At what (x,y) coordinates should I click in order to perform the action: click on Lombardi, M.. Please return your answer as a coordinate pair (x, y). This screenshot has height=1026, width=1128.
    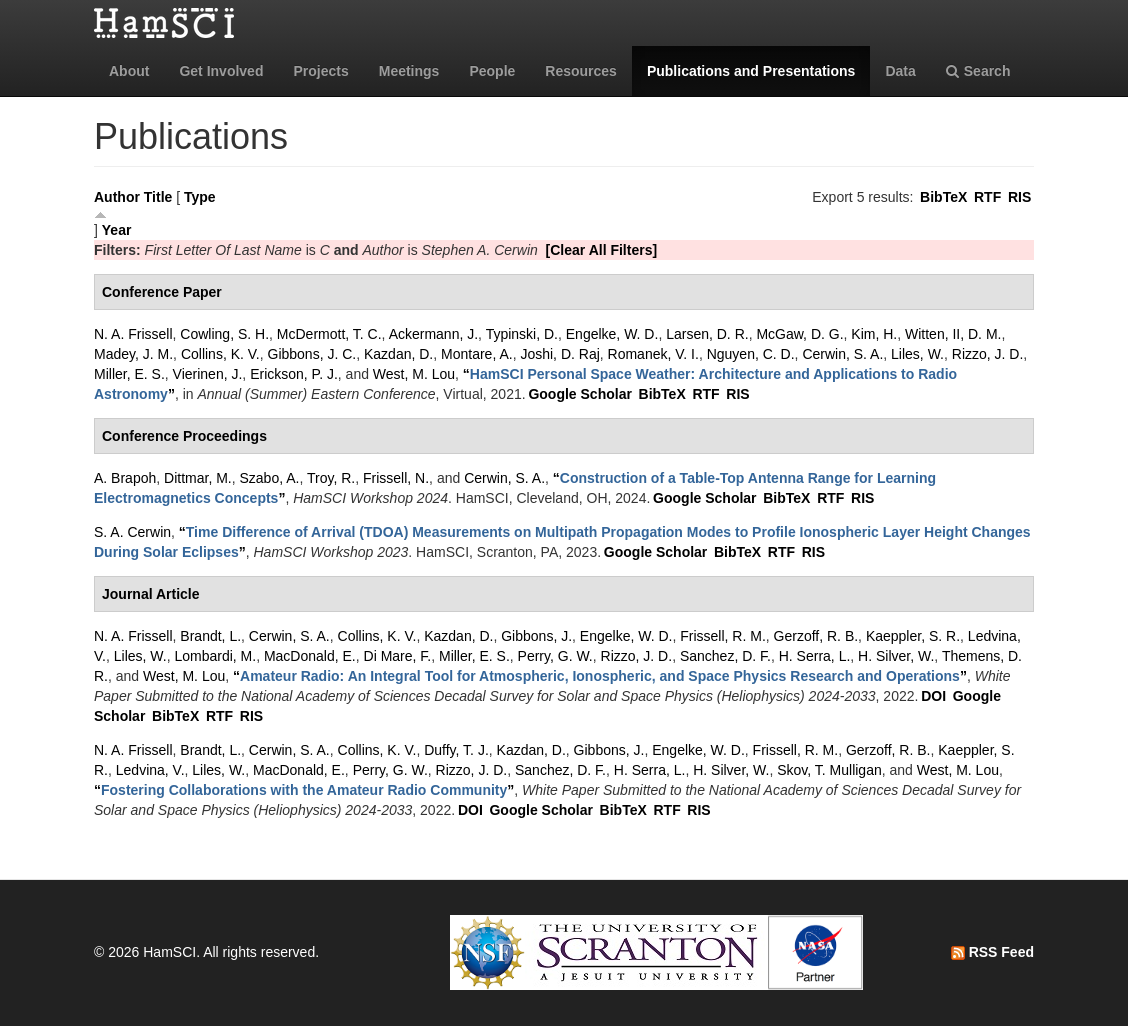
    Looking at the image, I should click on (215, 656).